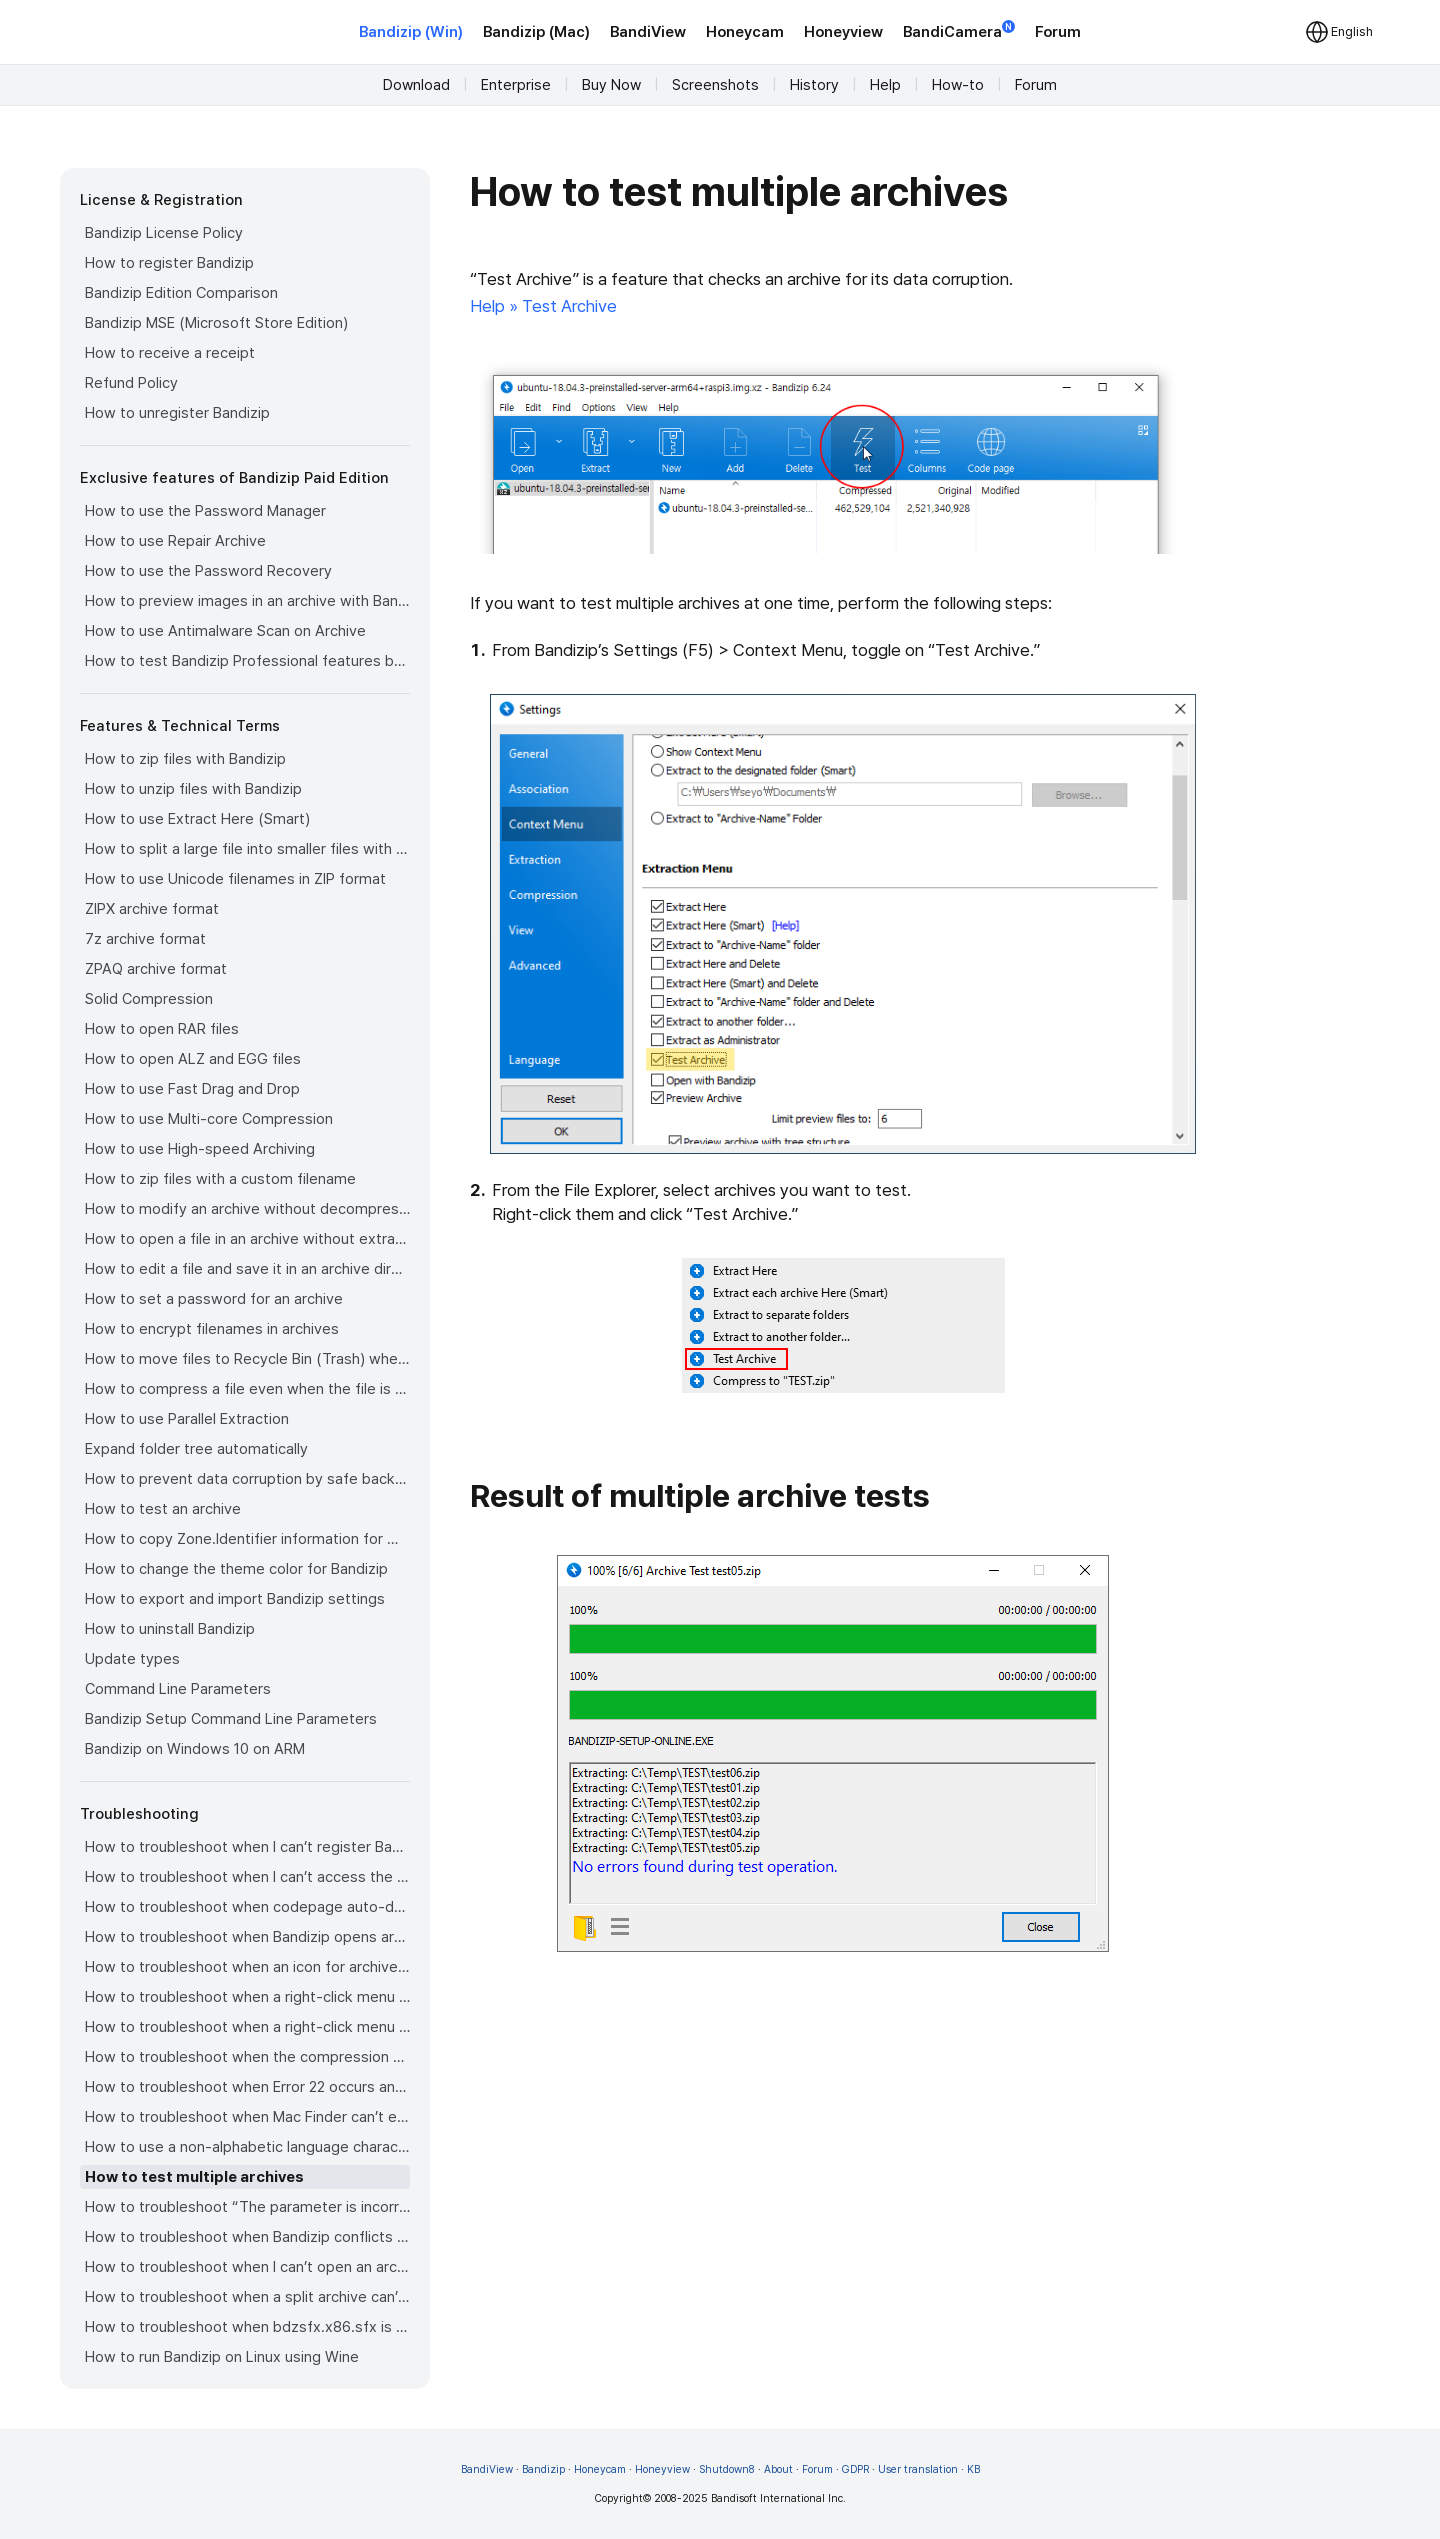 The width and height of the screenshot is (1440, 2539). What do you see at coordinates (247, 1359) in the screenshot?
I see `How to move files to Recycle Bin (Trash) when deleting` at bounding box center [247, 1359].